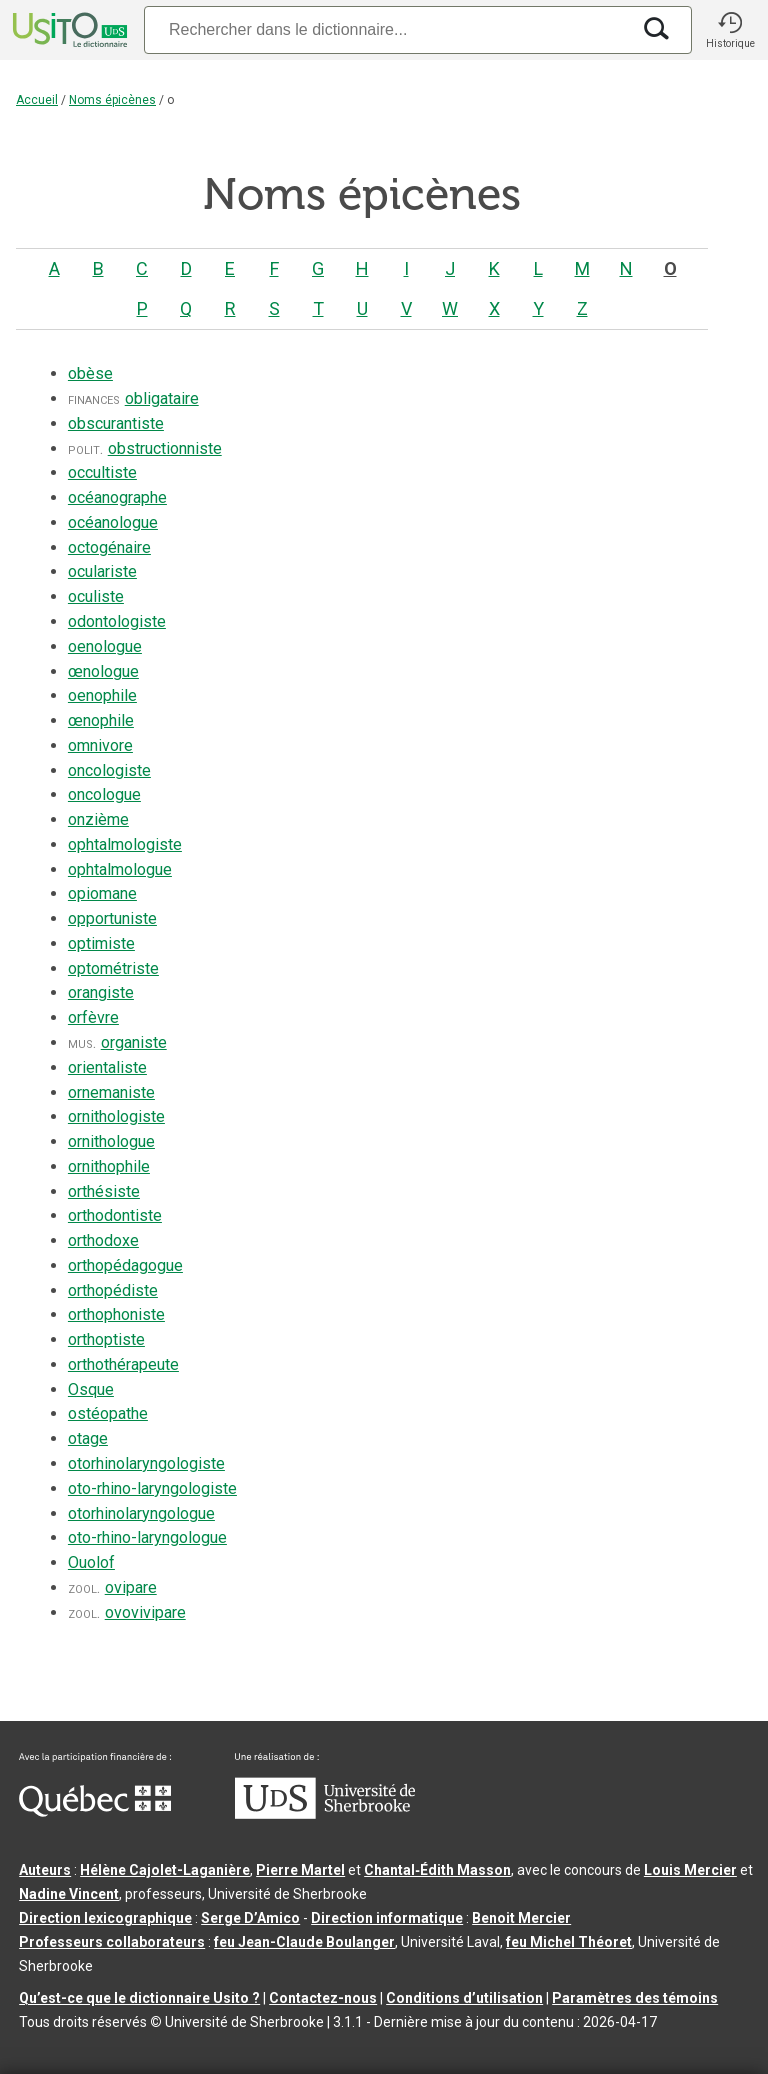  I want to click on Auteurs, so click(45, 1870).